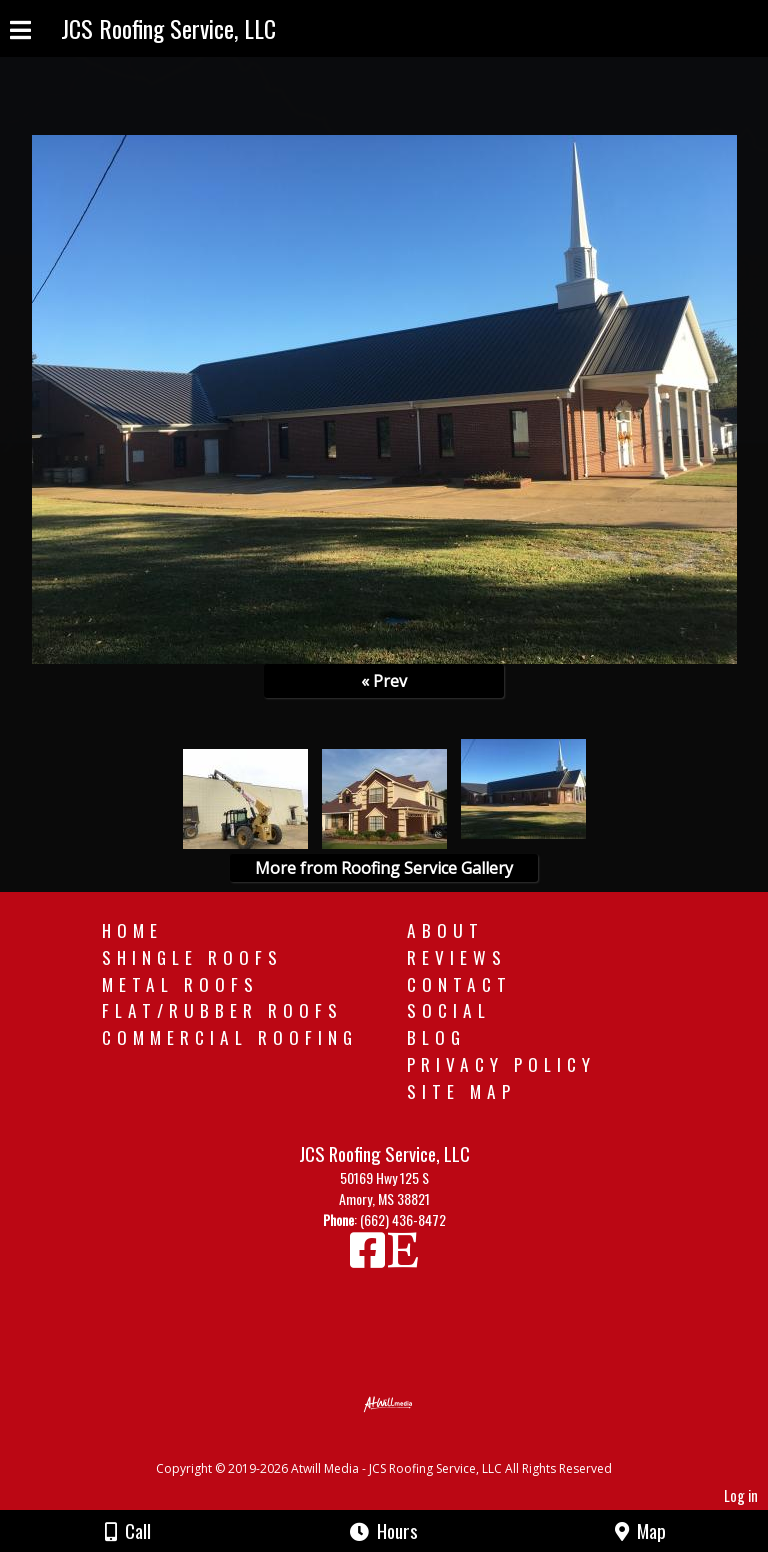  What do you see at coordinates (180, 984) in the screenshot?
I see `Metal Roofs` at bounding box center [180, 984].